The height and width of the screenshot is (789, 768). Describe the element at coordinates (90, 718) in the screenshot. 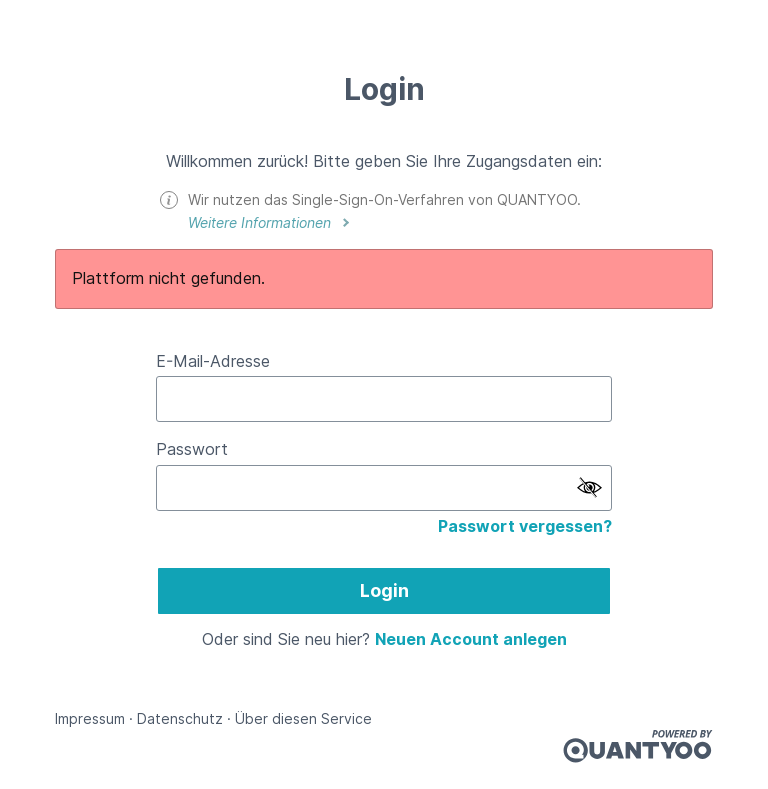

I see `Impressum` at that location.